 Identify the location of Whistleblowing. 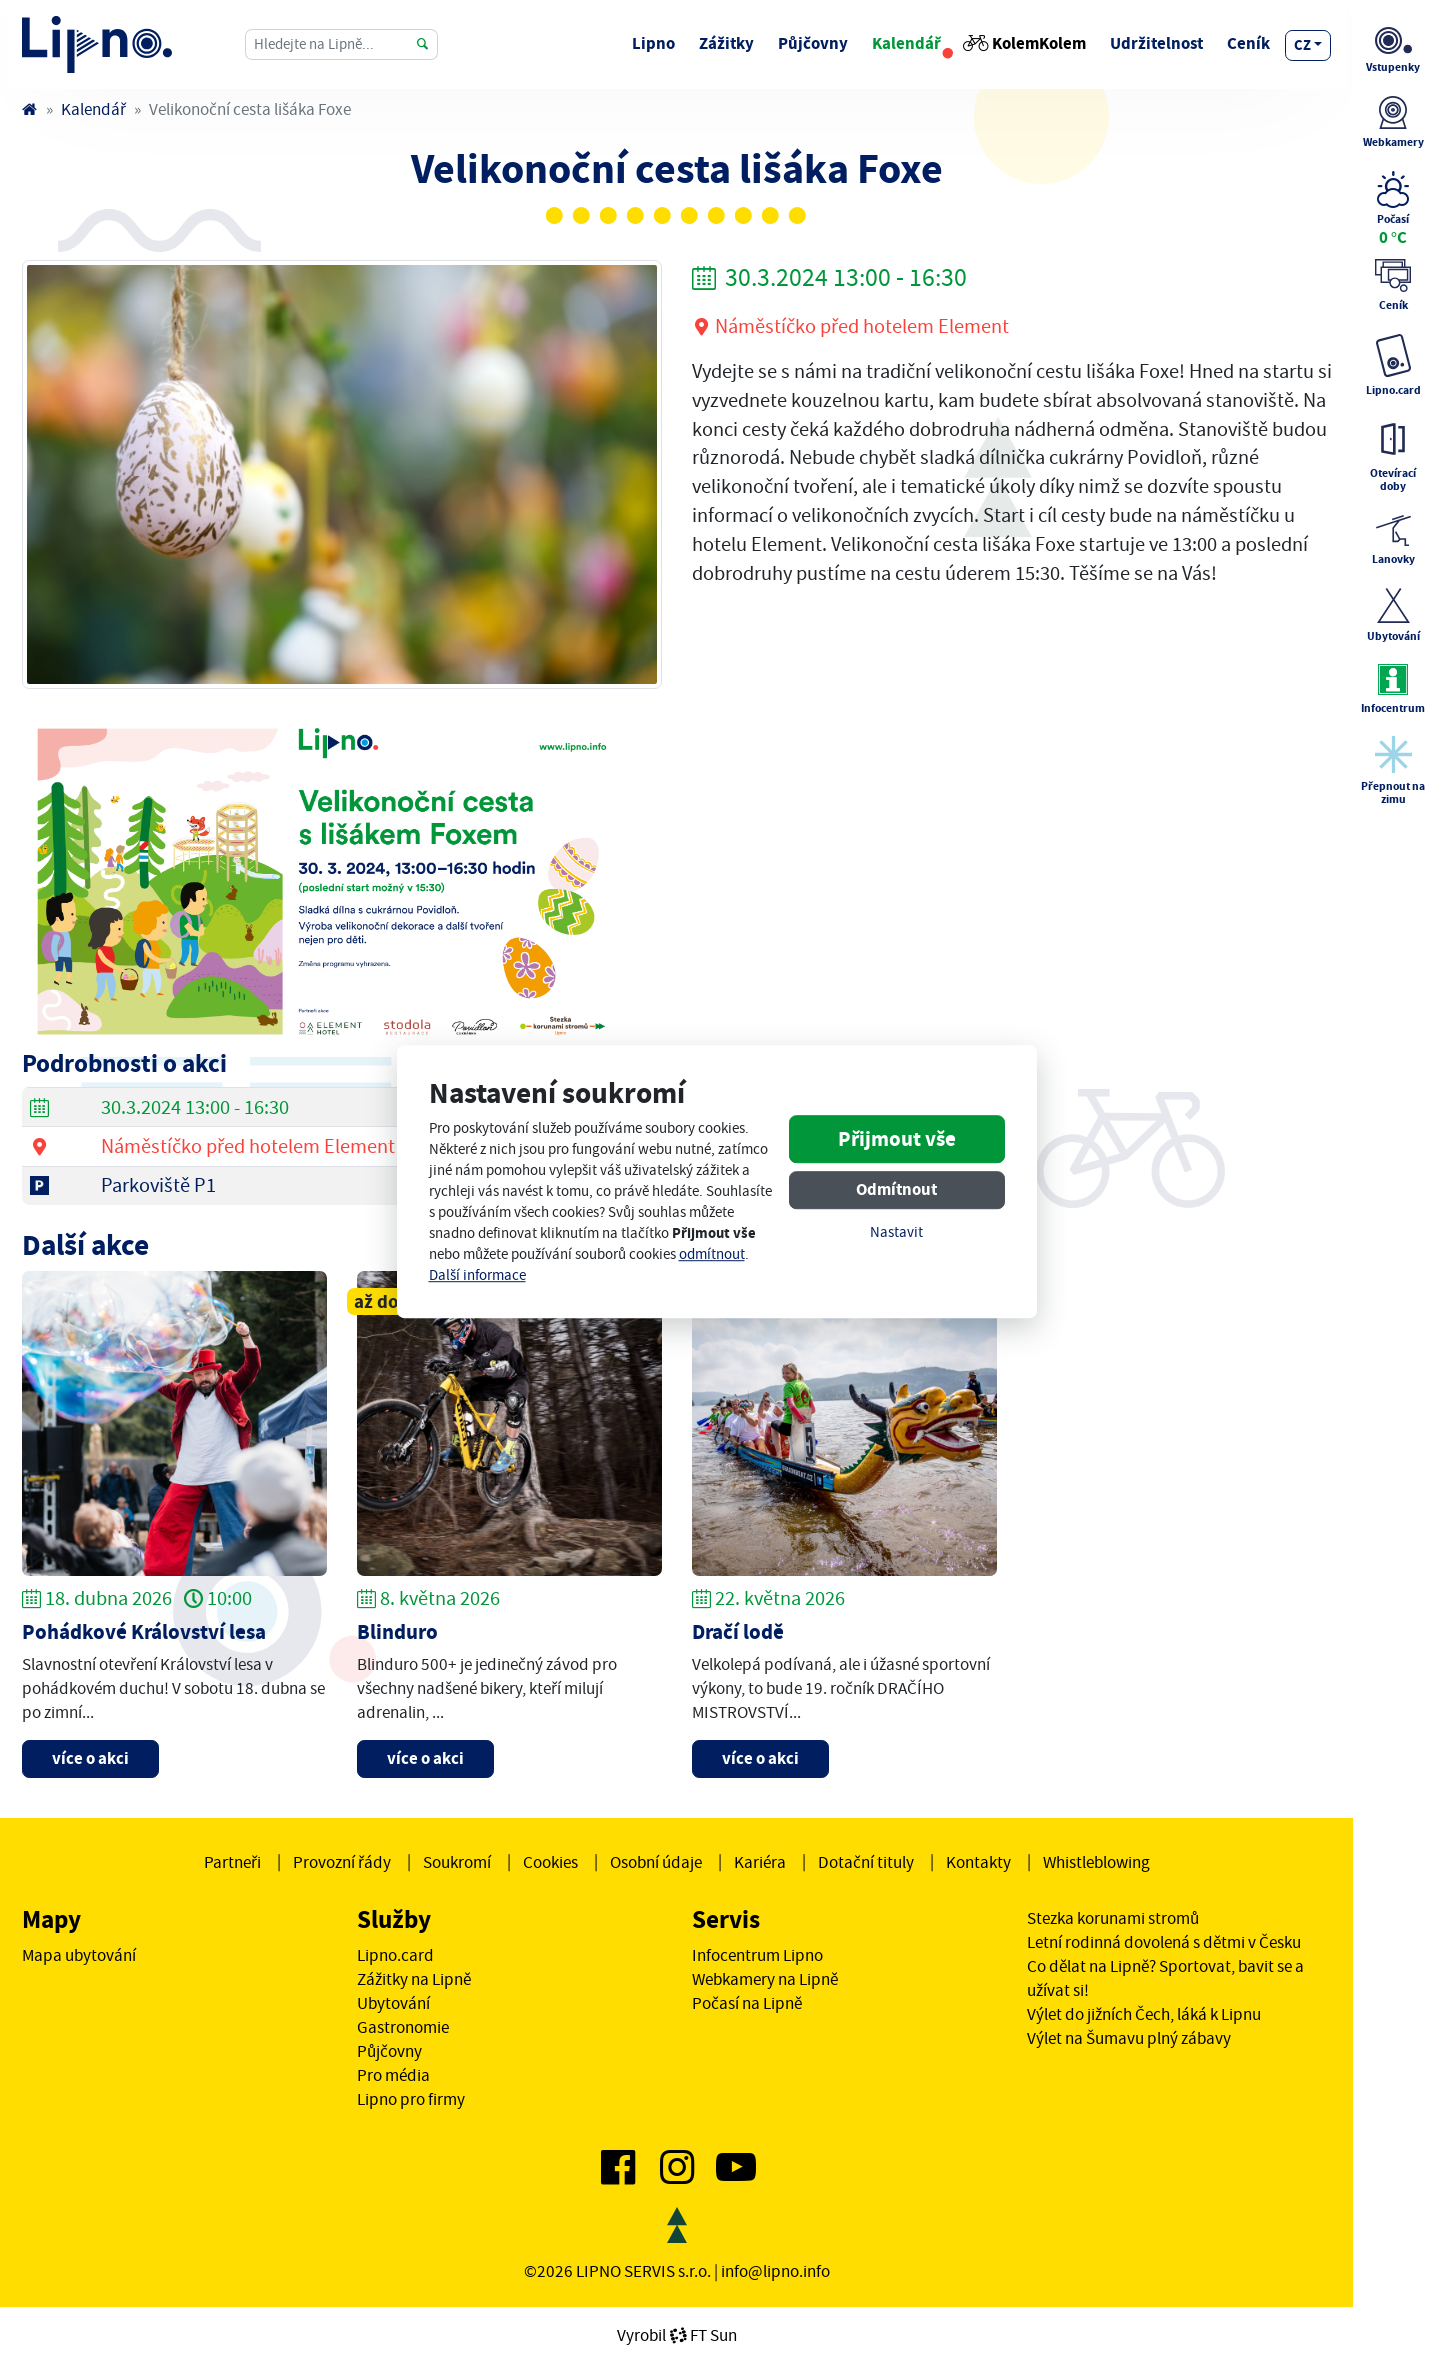
(1096, 1862).